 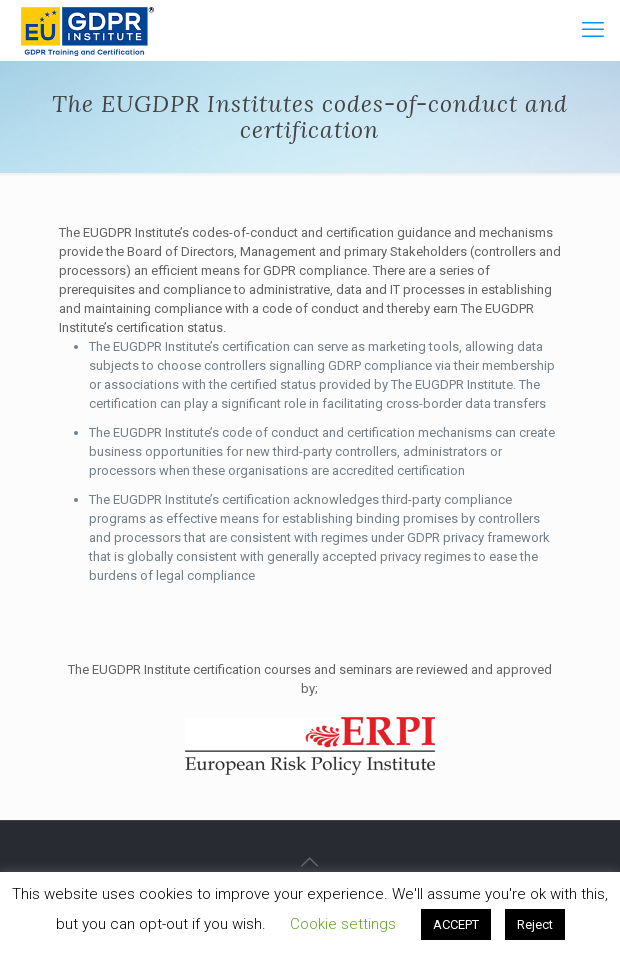 I want to click on [mobile menu], so click(x=593, y=30).